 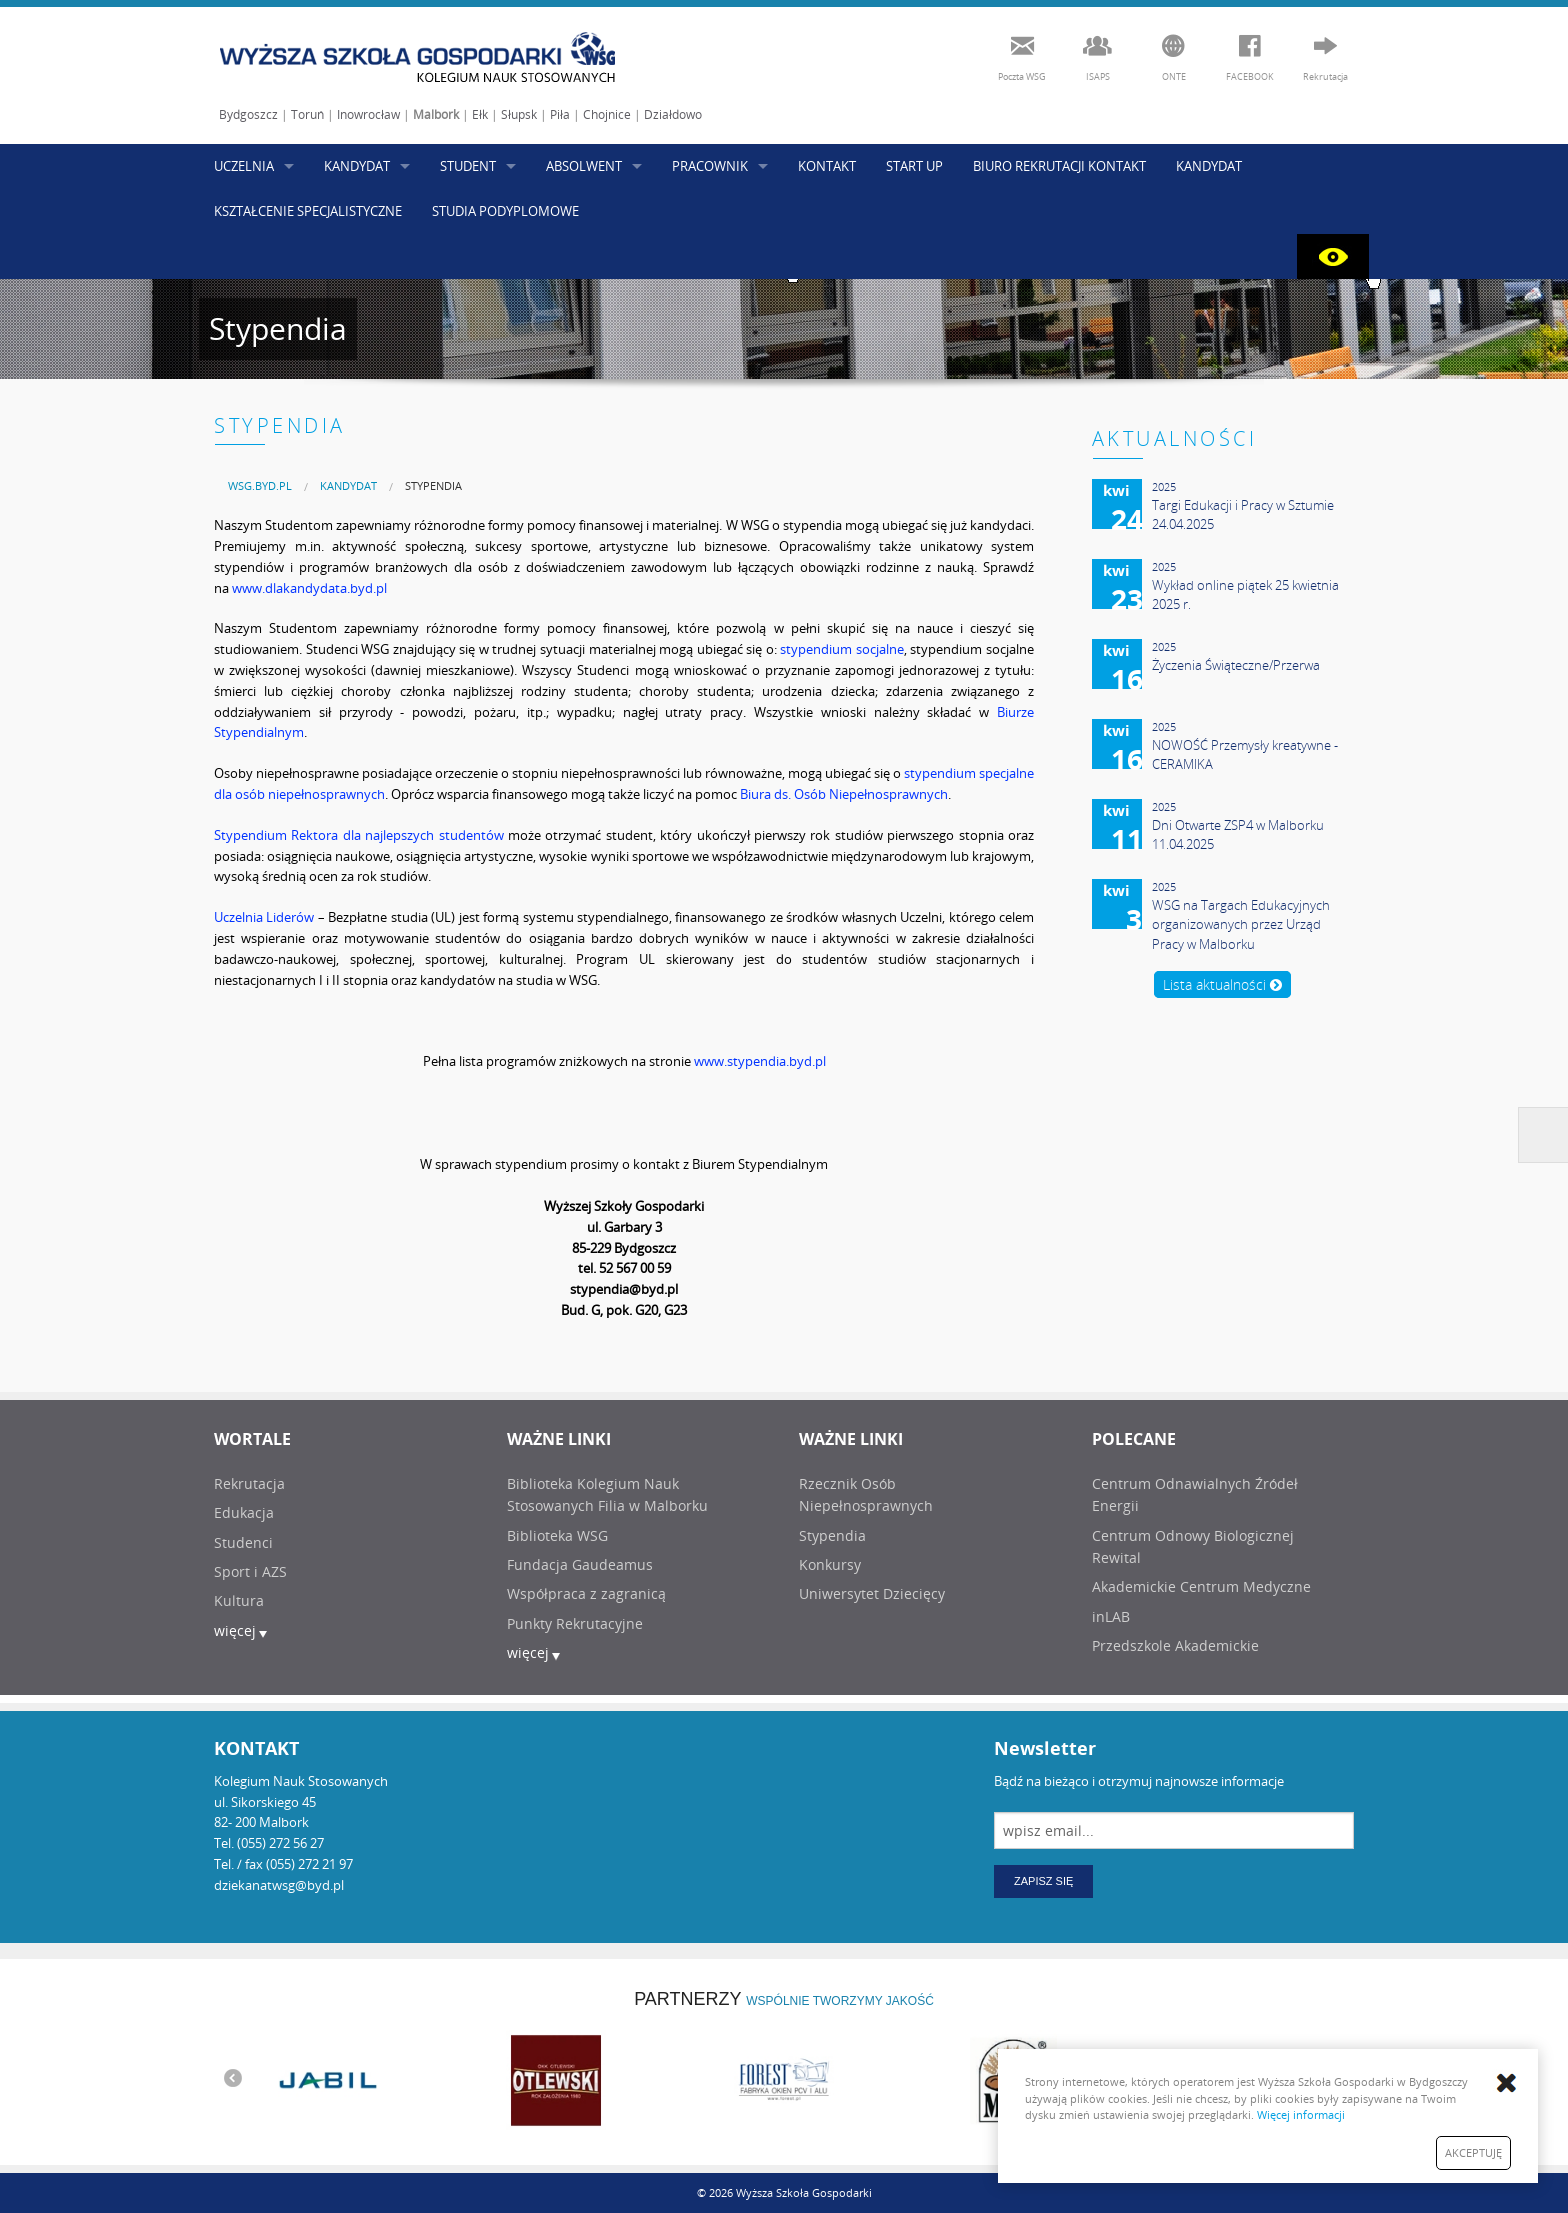 What do you see at coordinates (468, 166) in the screenshot?
I see `STUDENT` at bounding box center [468, 166].